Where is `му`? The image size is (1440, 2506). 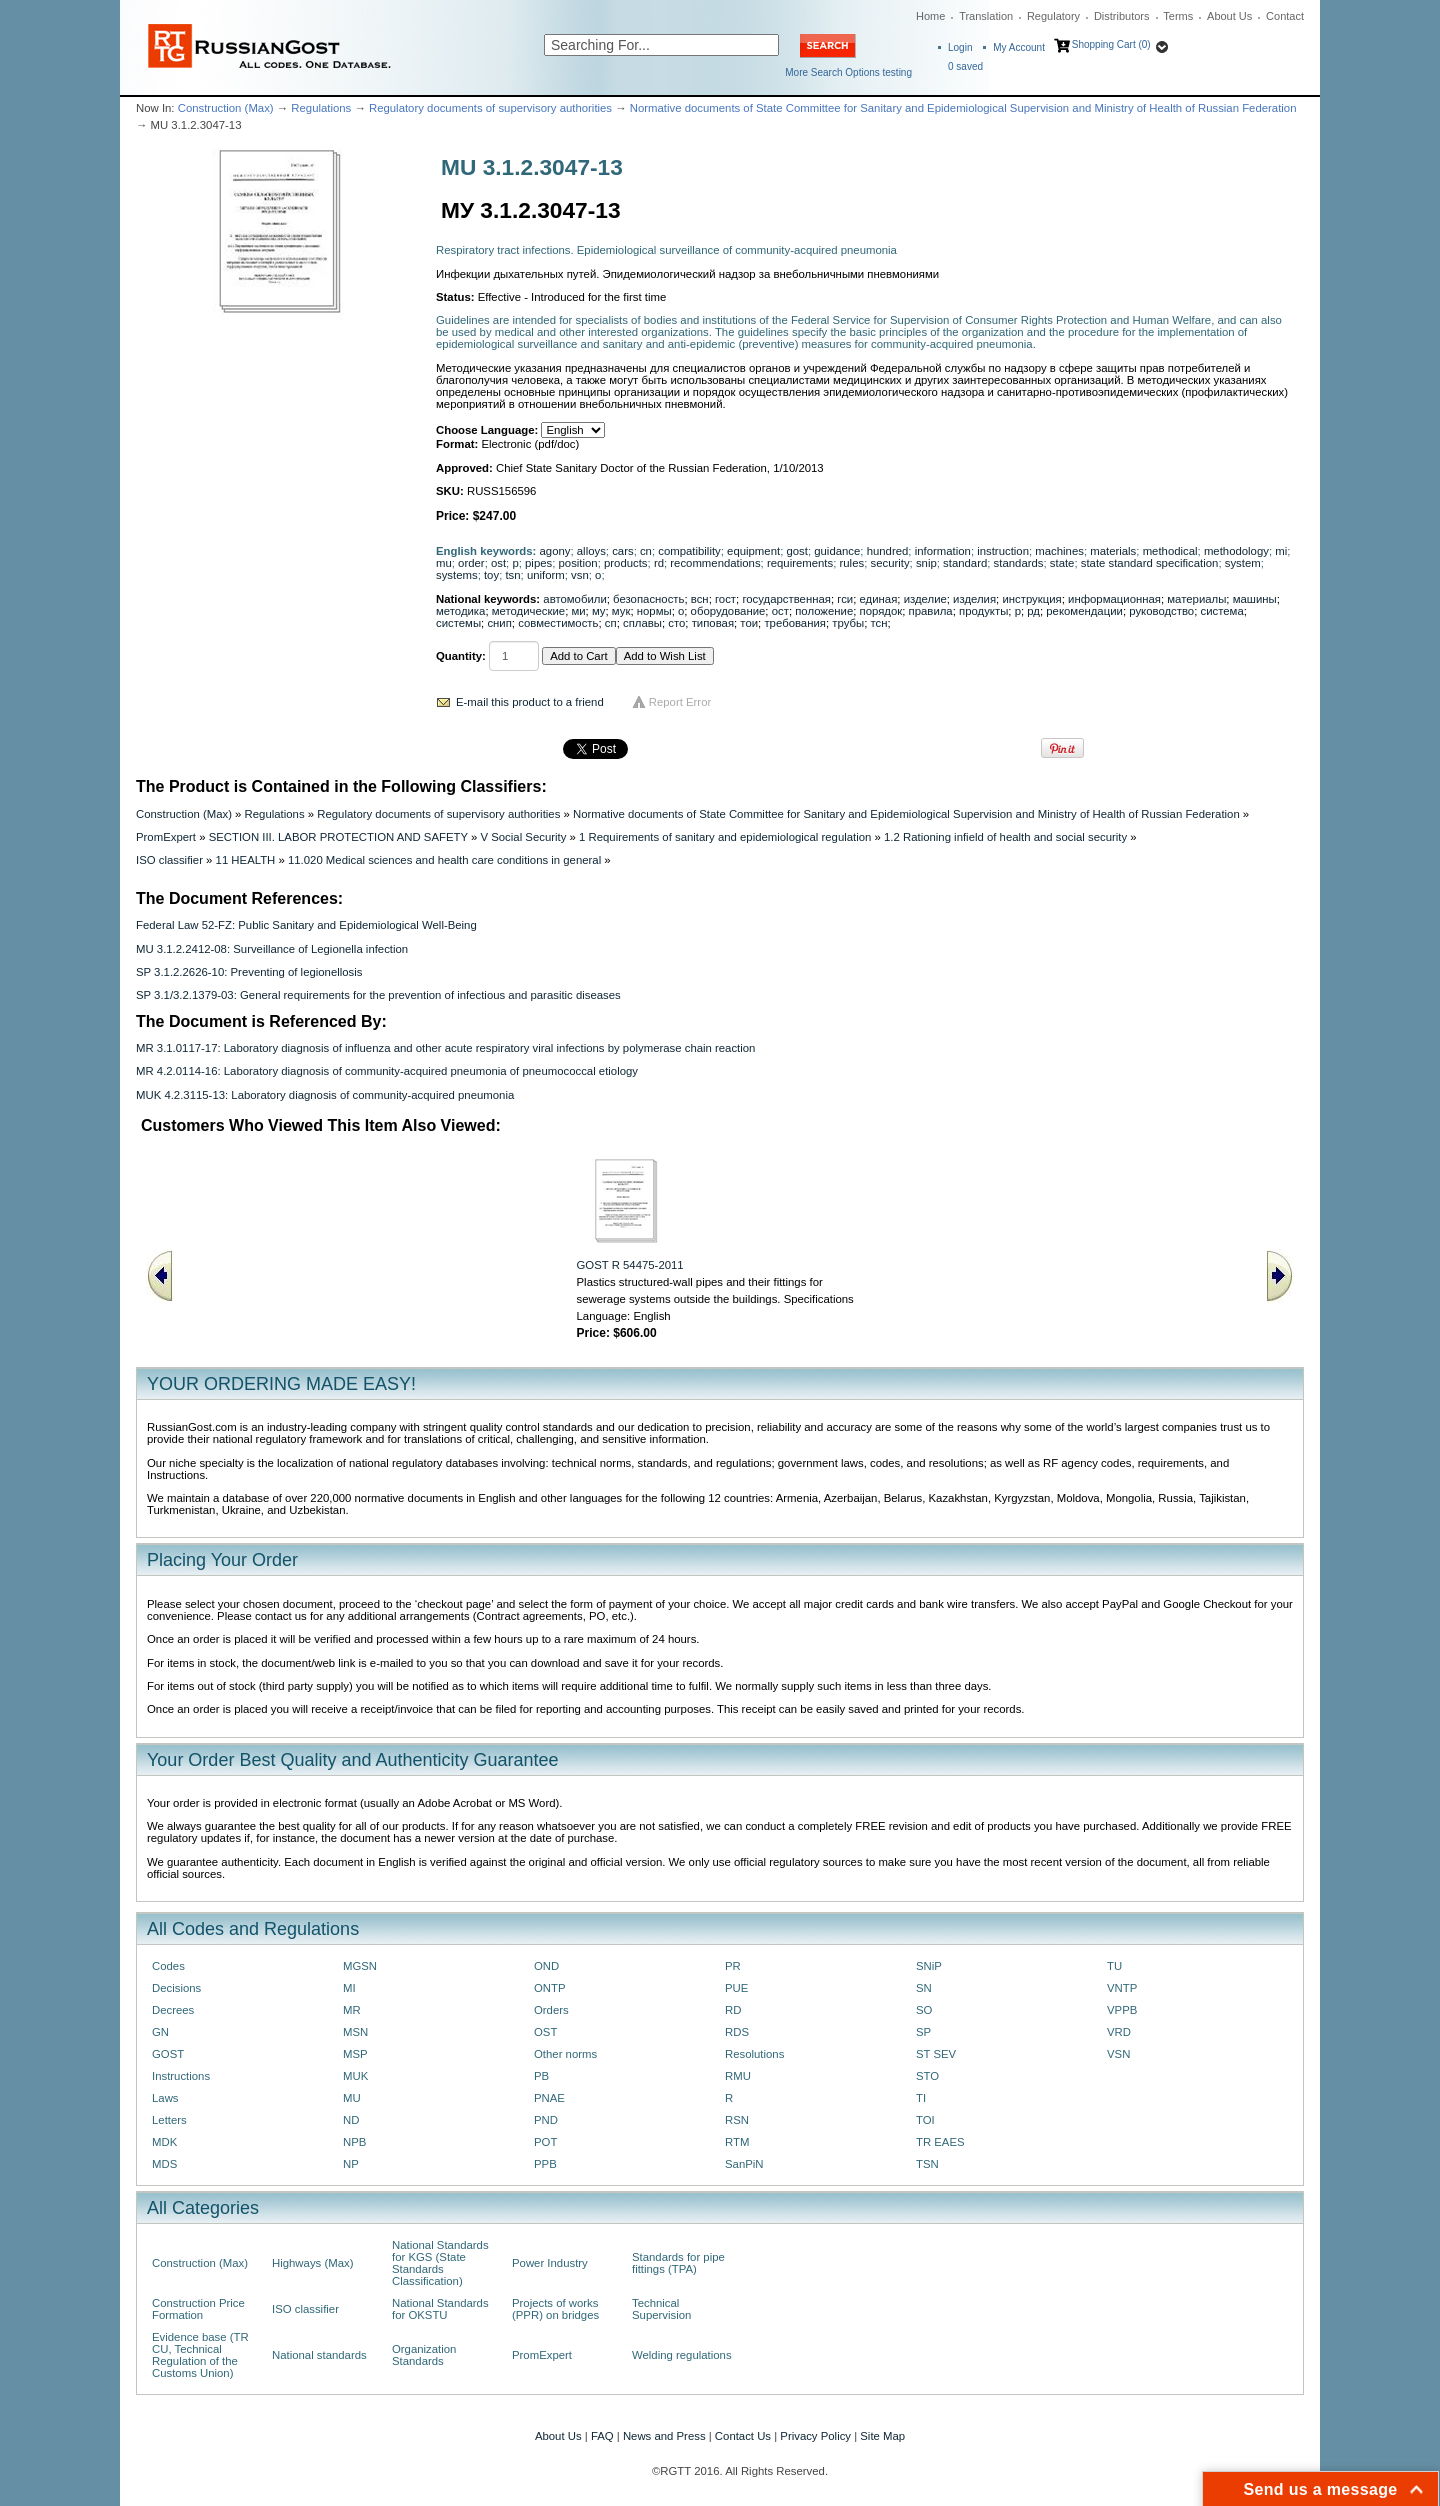
му is located at coordinates (599, 611).